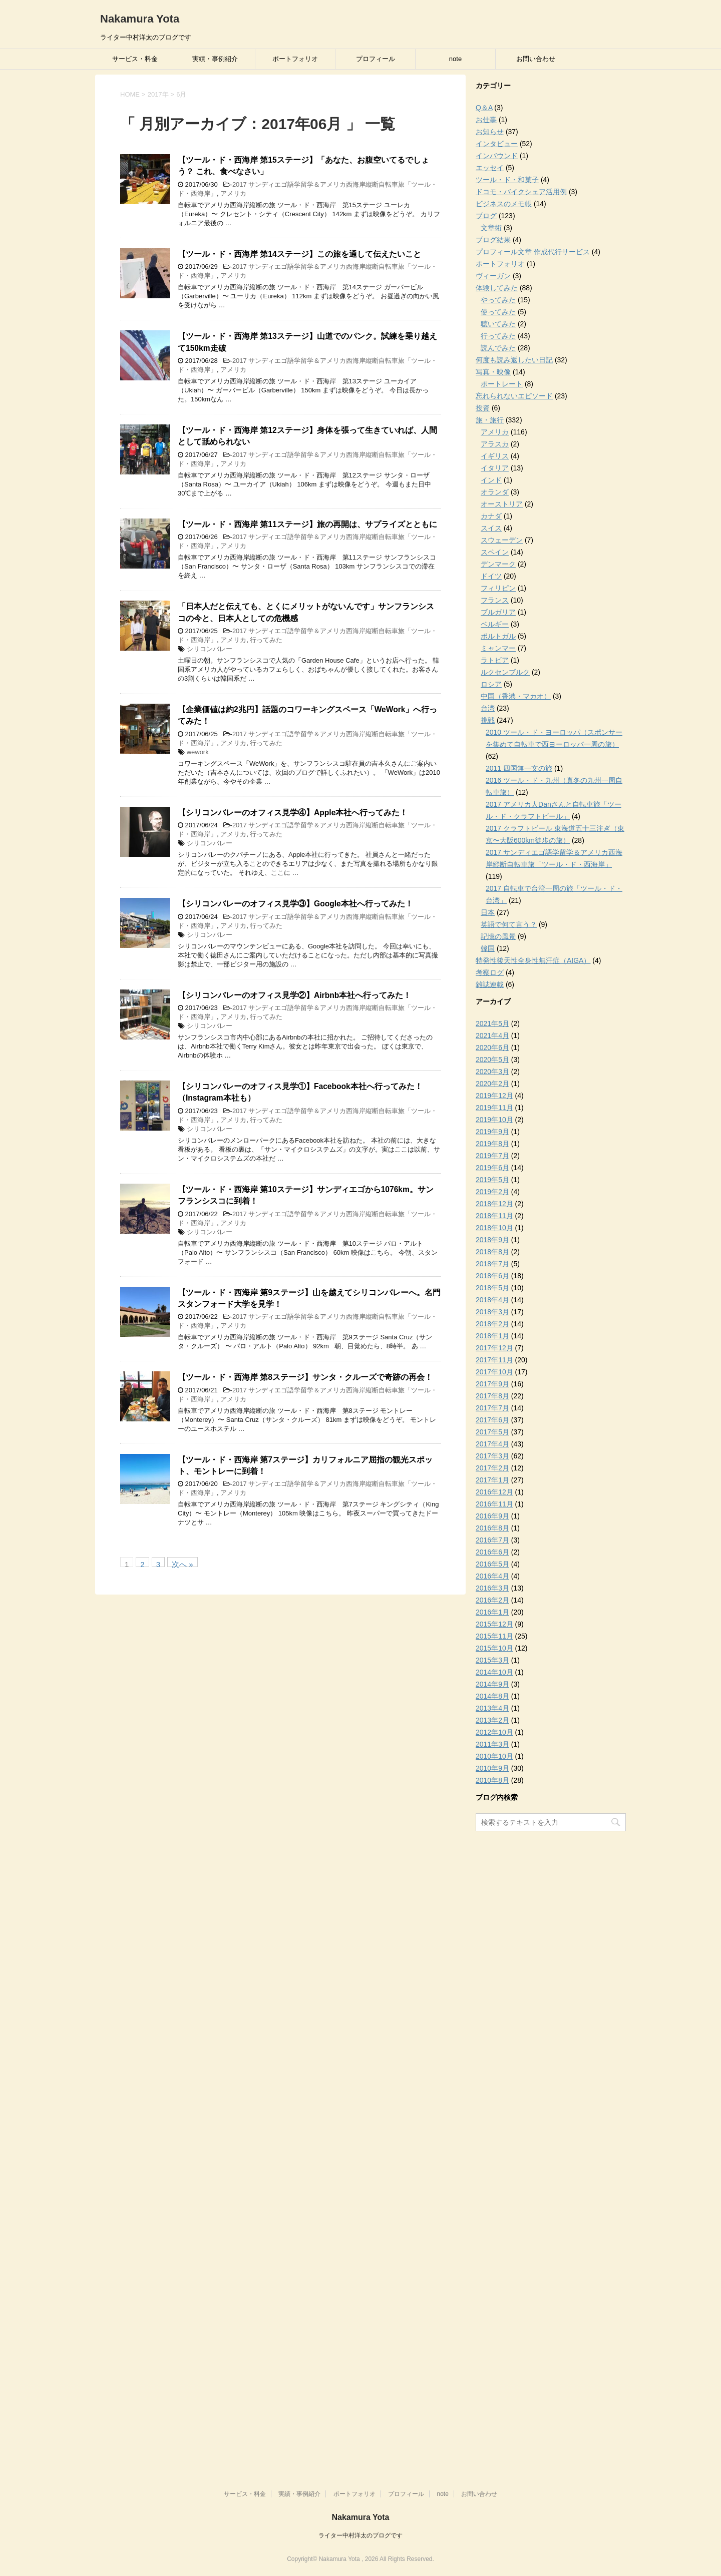  What do you see at coordinates (491, 516) in the screenshot?
I see `カナダ` at bounding box center [491, 516].